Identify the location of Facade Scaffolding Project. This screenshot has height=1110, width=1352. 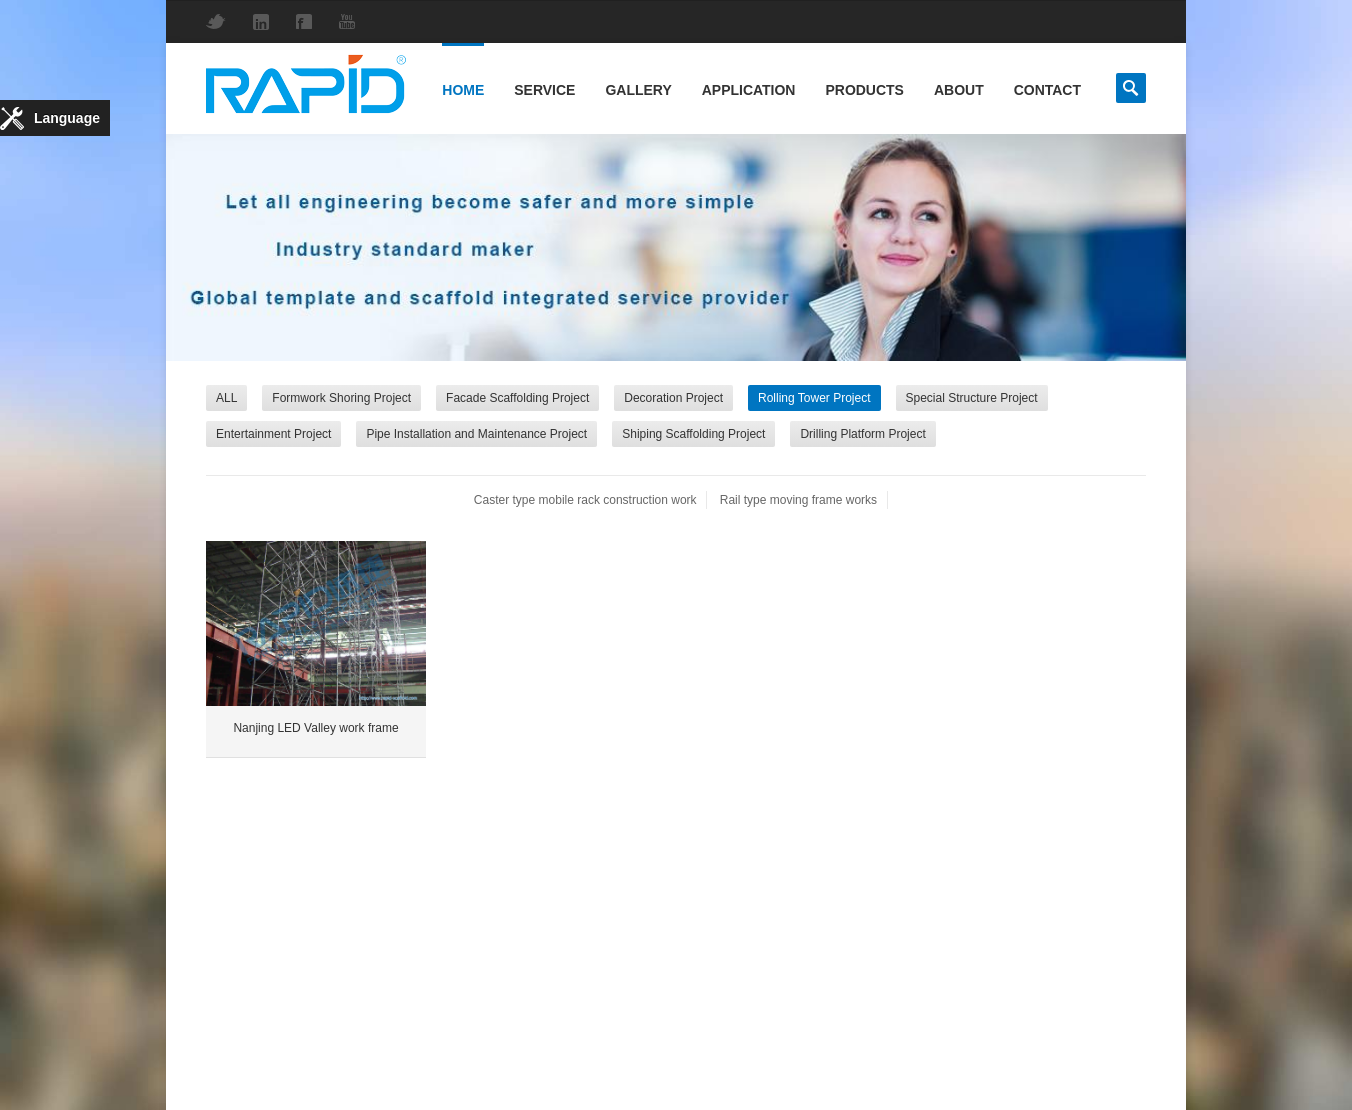
(517, 398).